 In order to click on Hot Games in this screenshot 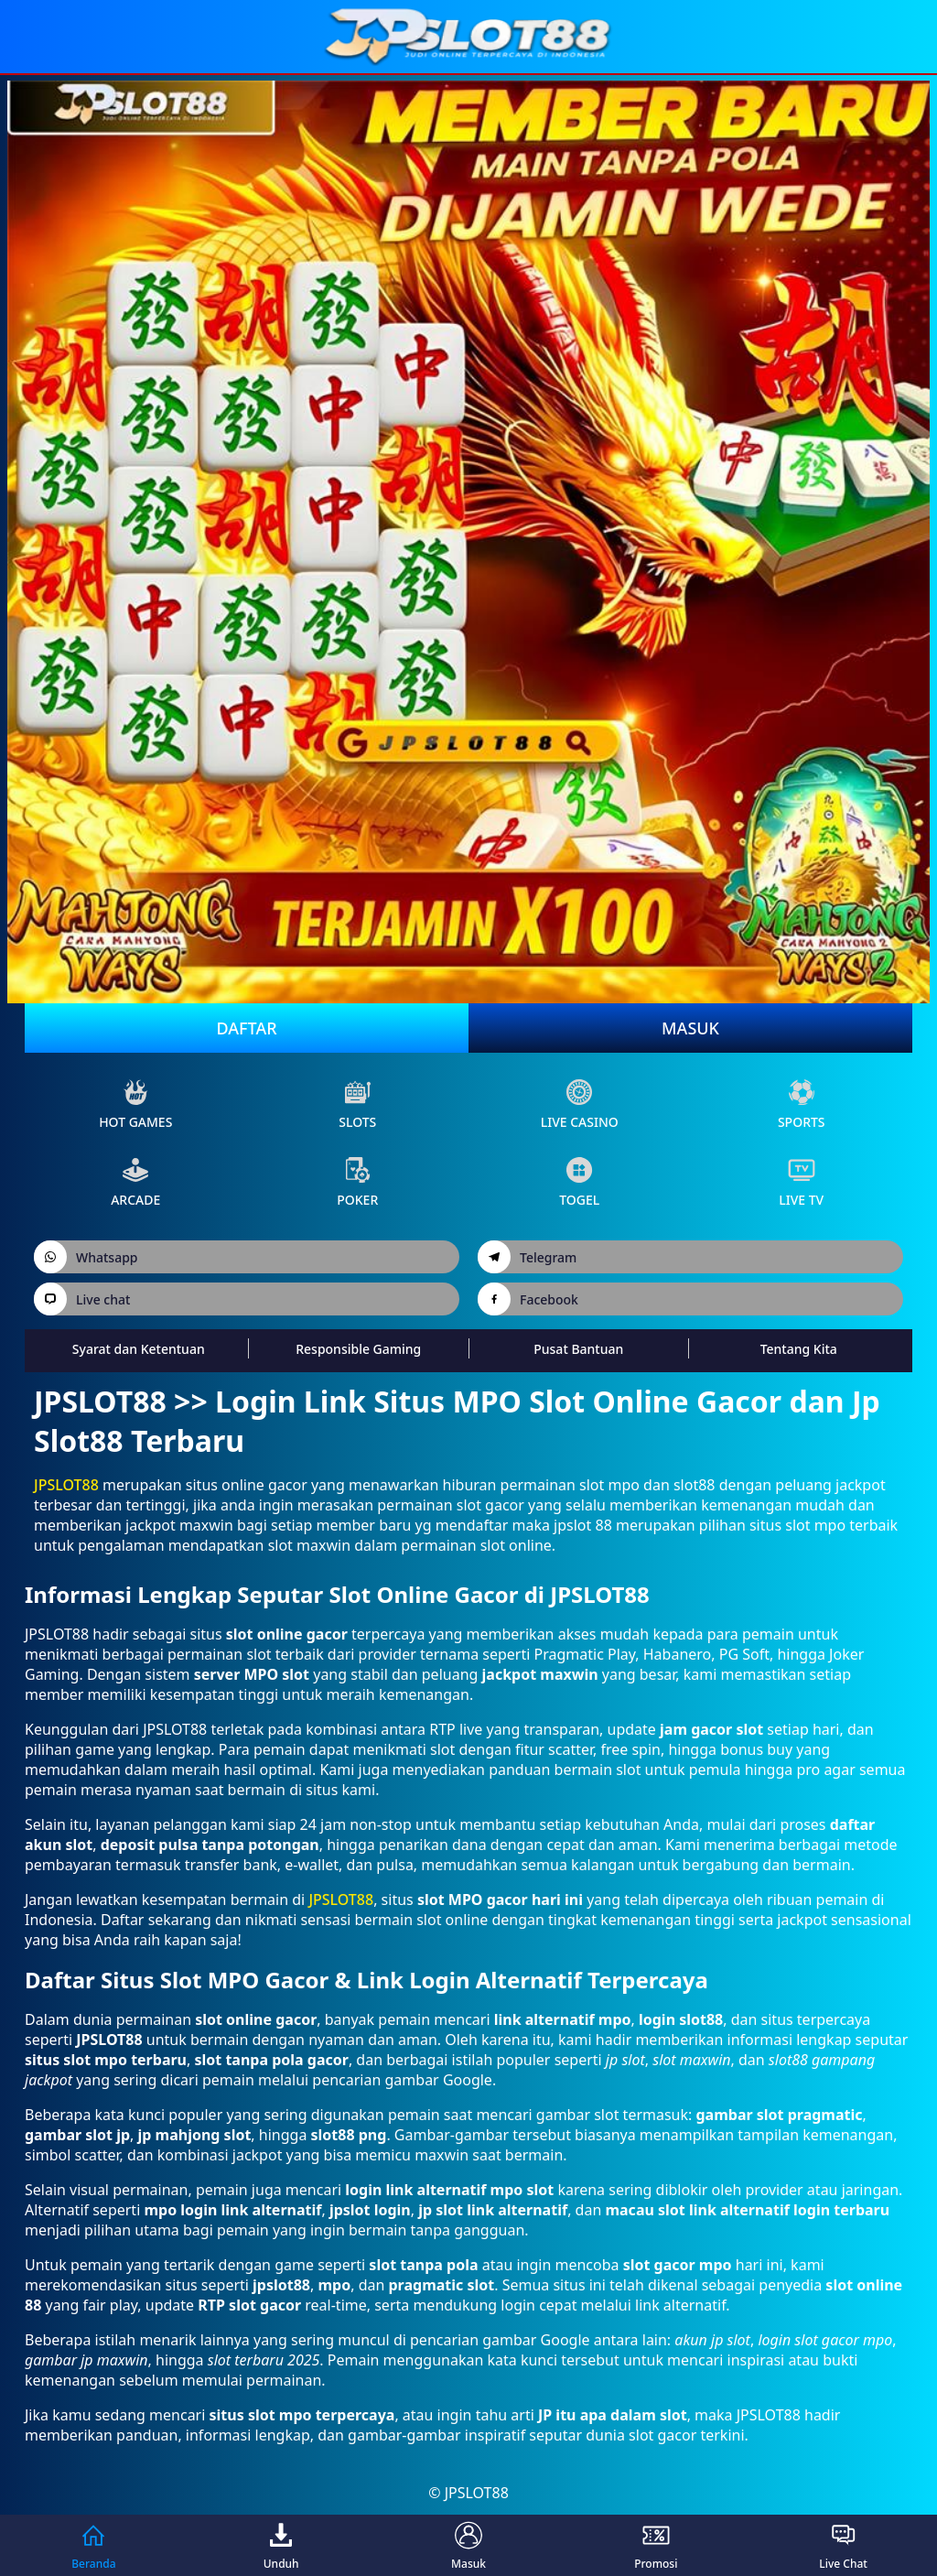, I will do `click(135, 1104)`.